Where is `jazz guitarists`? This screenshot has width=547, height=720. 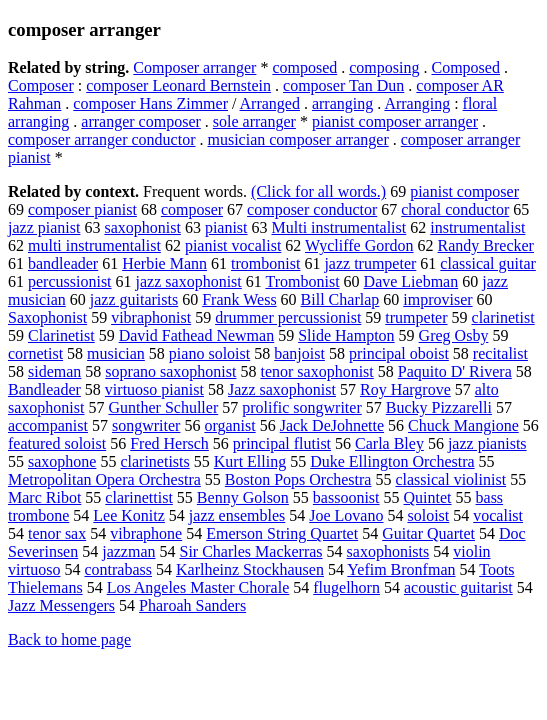
jazz guitarists is located at coordinates (134, 299).